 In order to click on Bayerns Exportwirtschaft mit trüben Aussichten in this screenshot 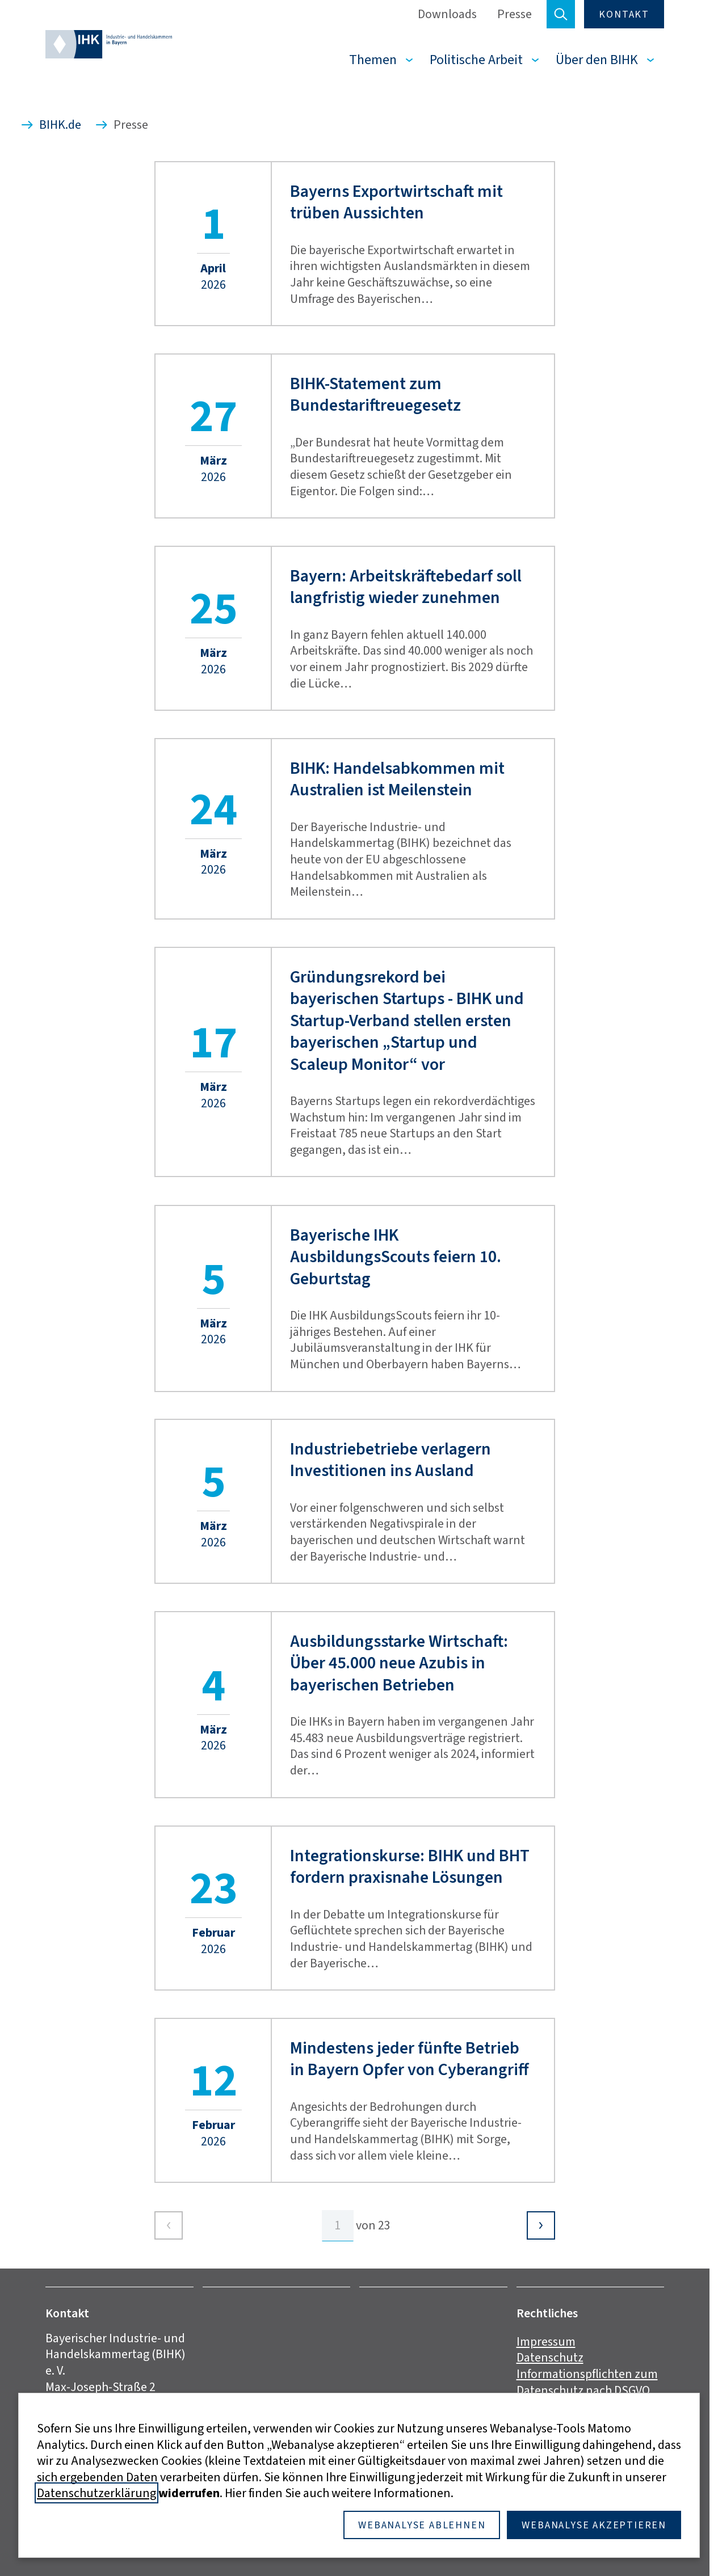, I will do `click(396, 202)`.